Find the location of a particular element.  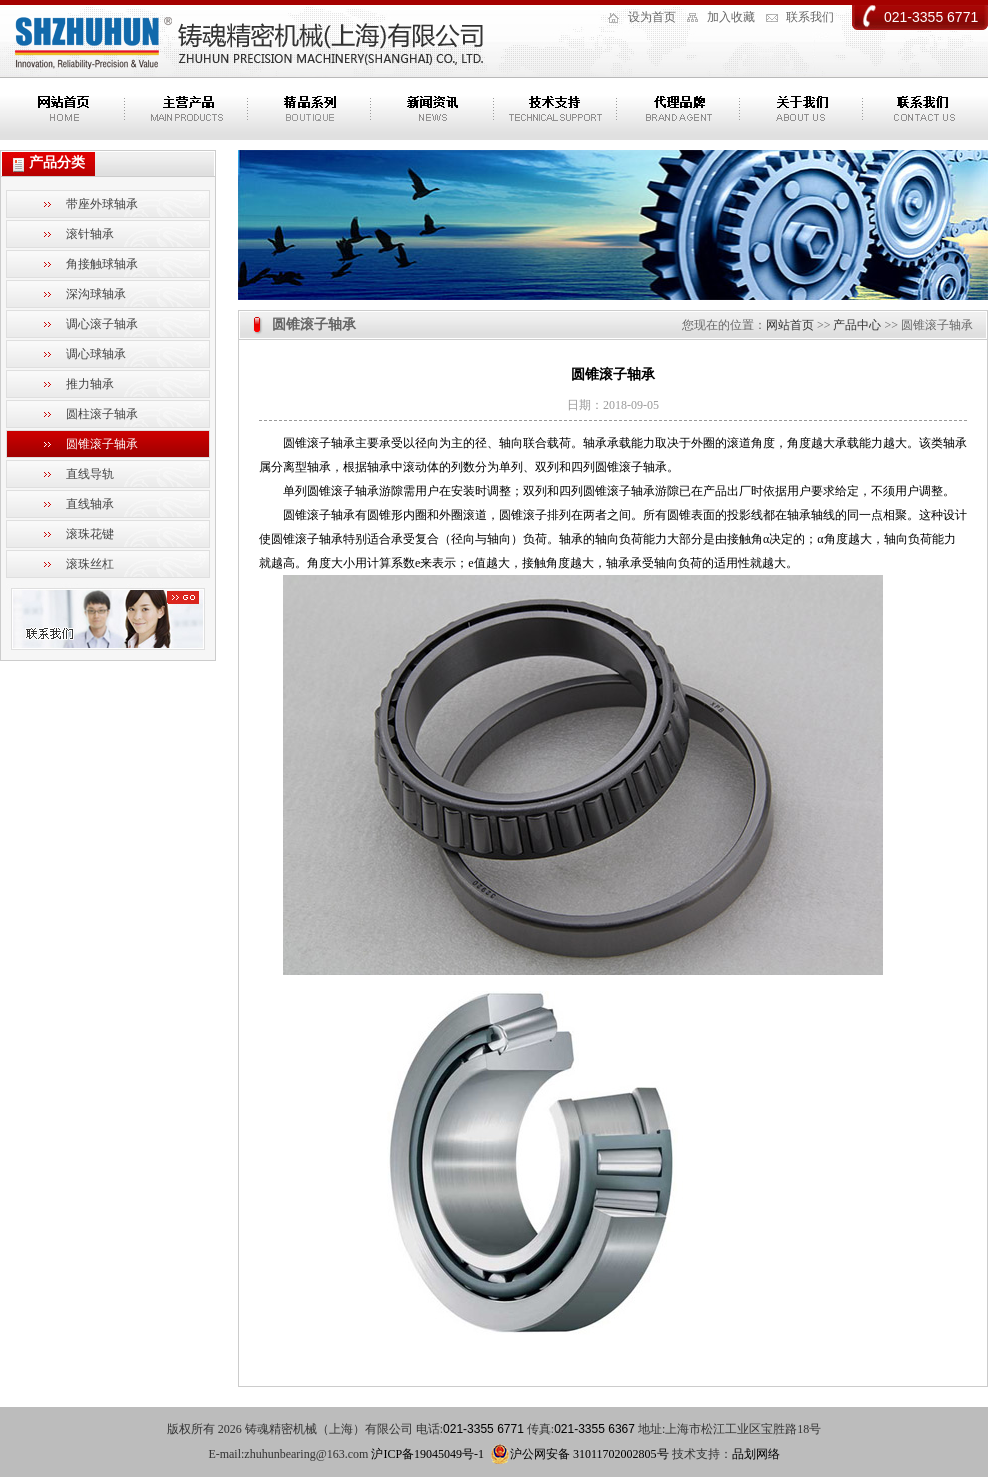

角接触球轴承 is located at coordinates (102, 264).